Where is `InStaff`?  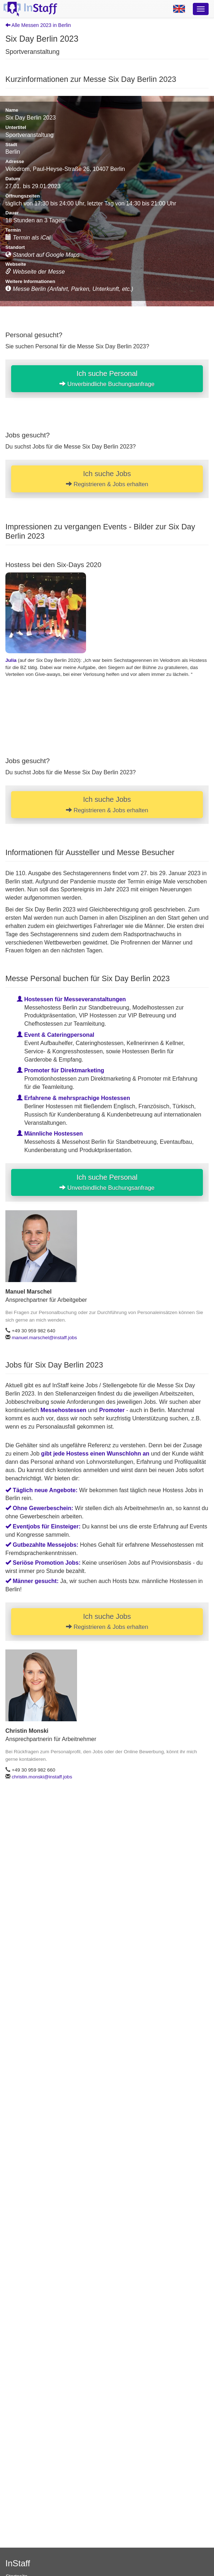 InStaff is located at coordinates (17, 2563).